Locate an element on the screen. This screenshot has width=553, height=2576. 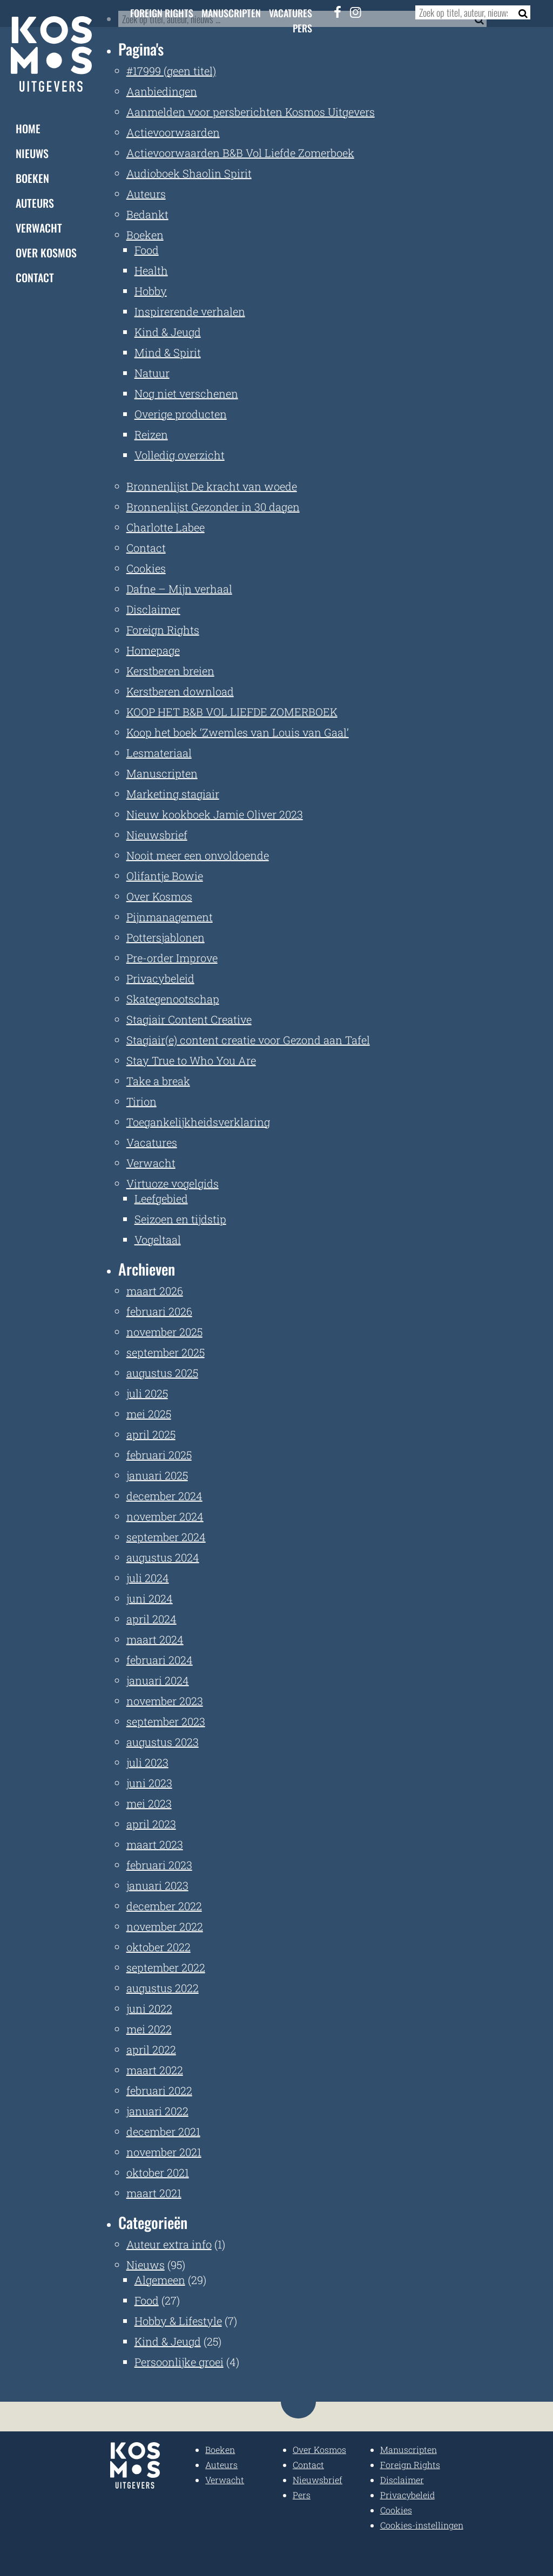
januari 2025 is located at coordinates (157, 1475).